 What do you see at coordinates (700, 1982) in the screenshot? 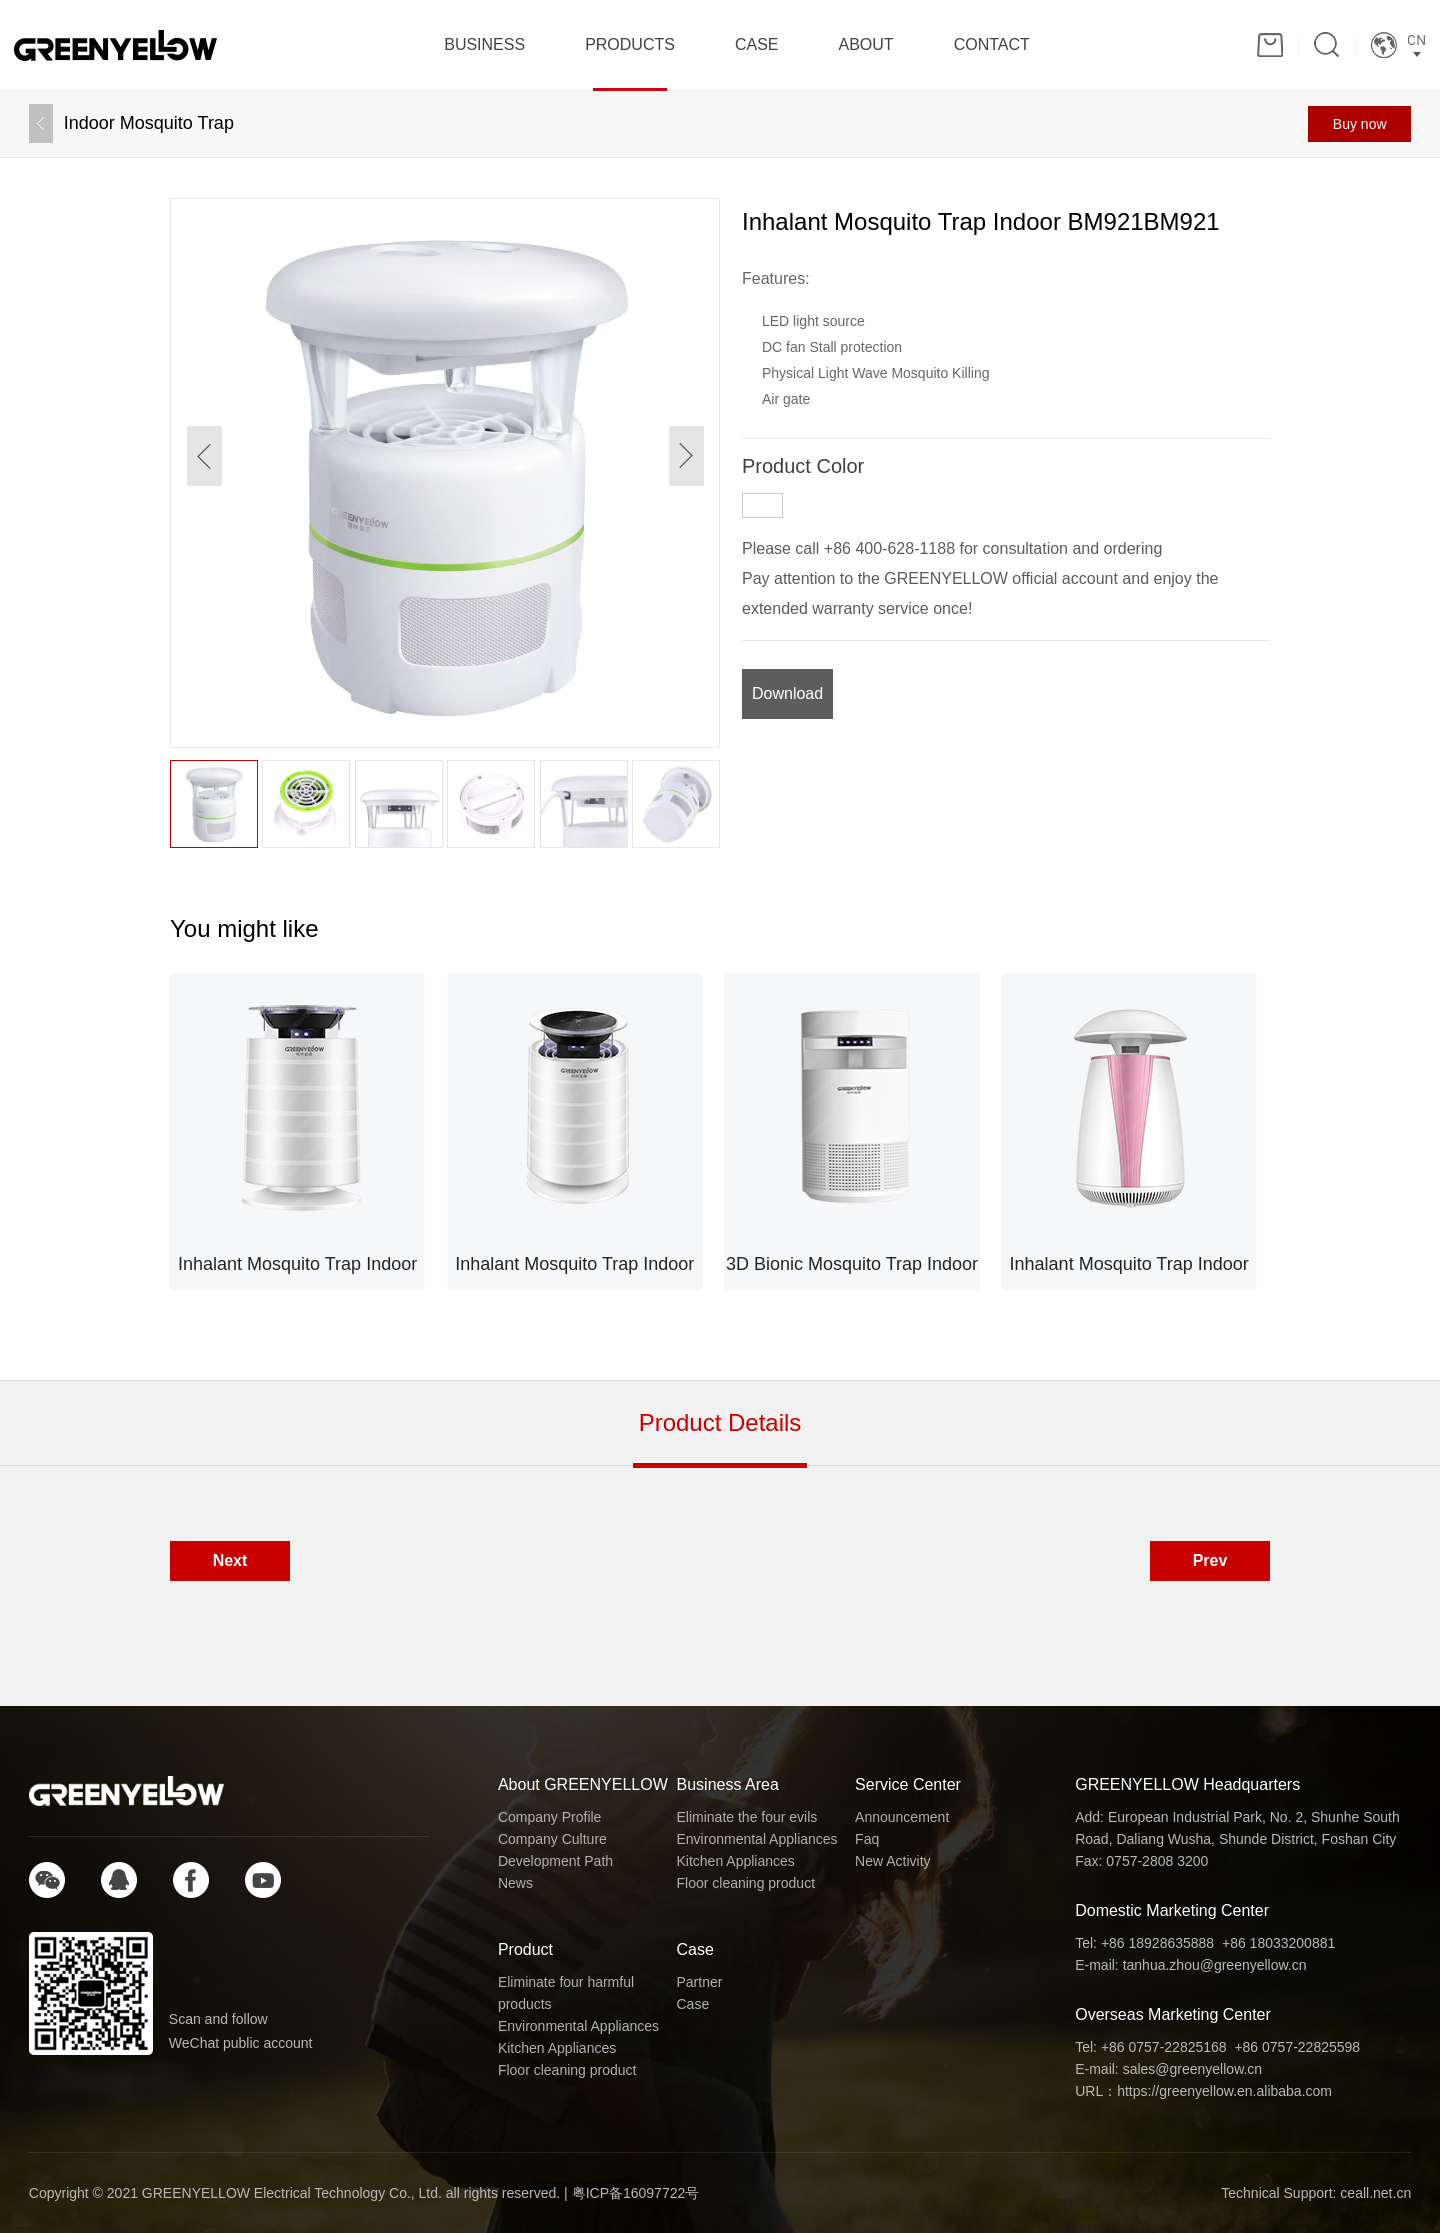
I see `Partner` at bounding box center [700, 1982].